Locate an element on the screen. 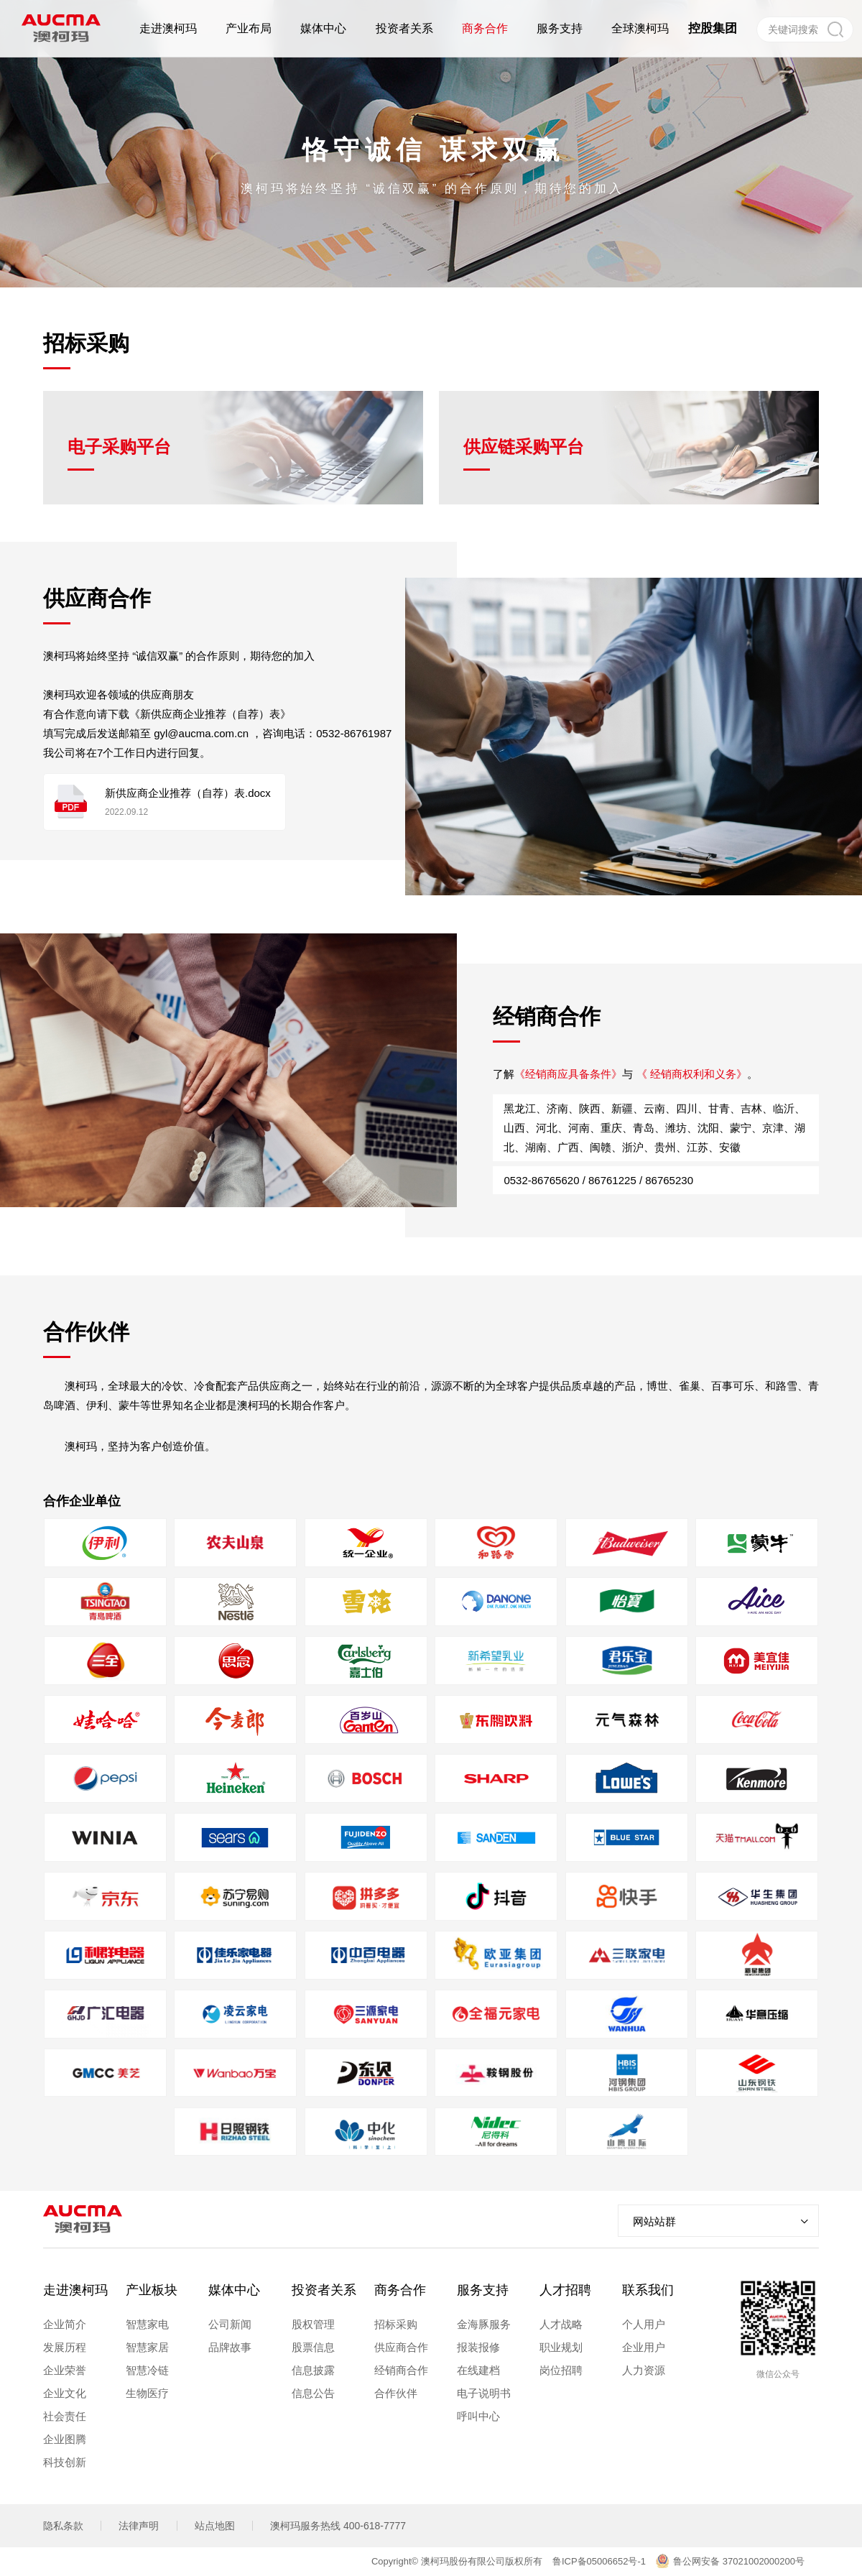  企业荣誉 is located at coordinates (64, 2370).